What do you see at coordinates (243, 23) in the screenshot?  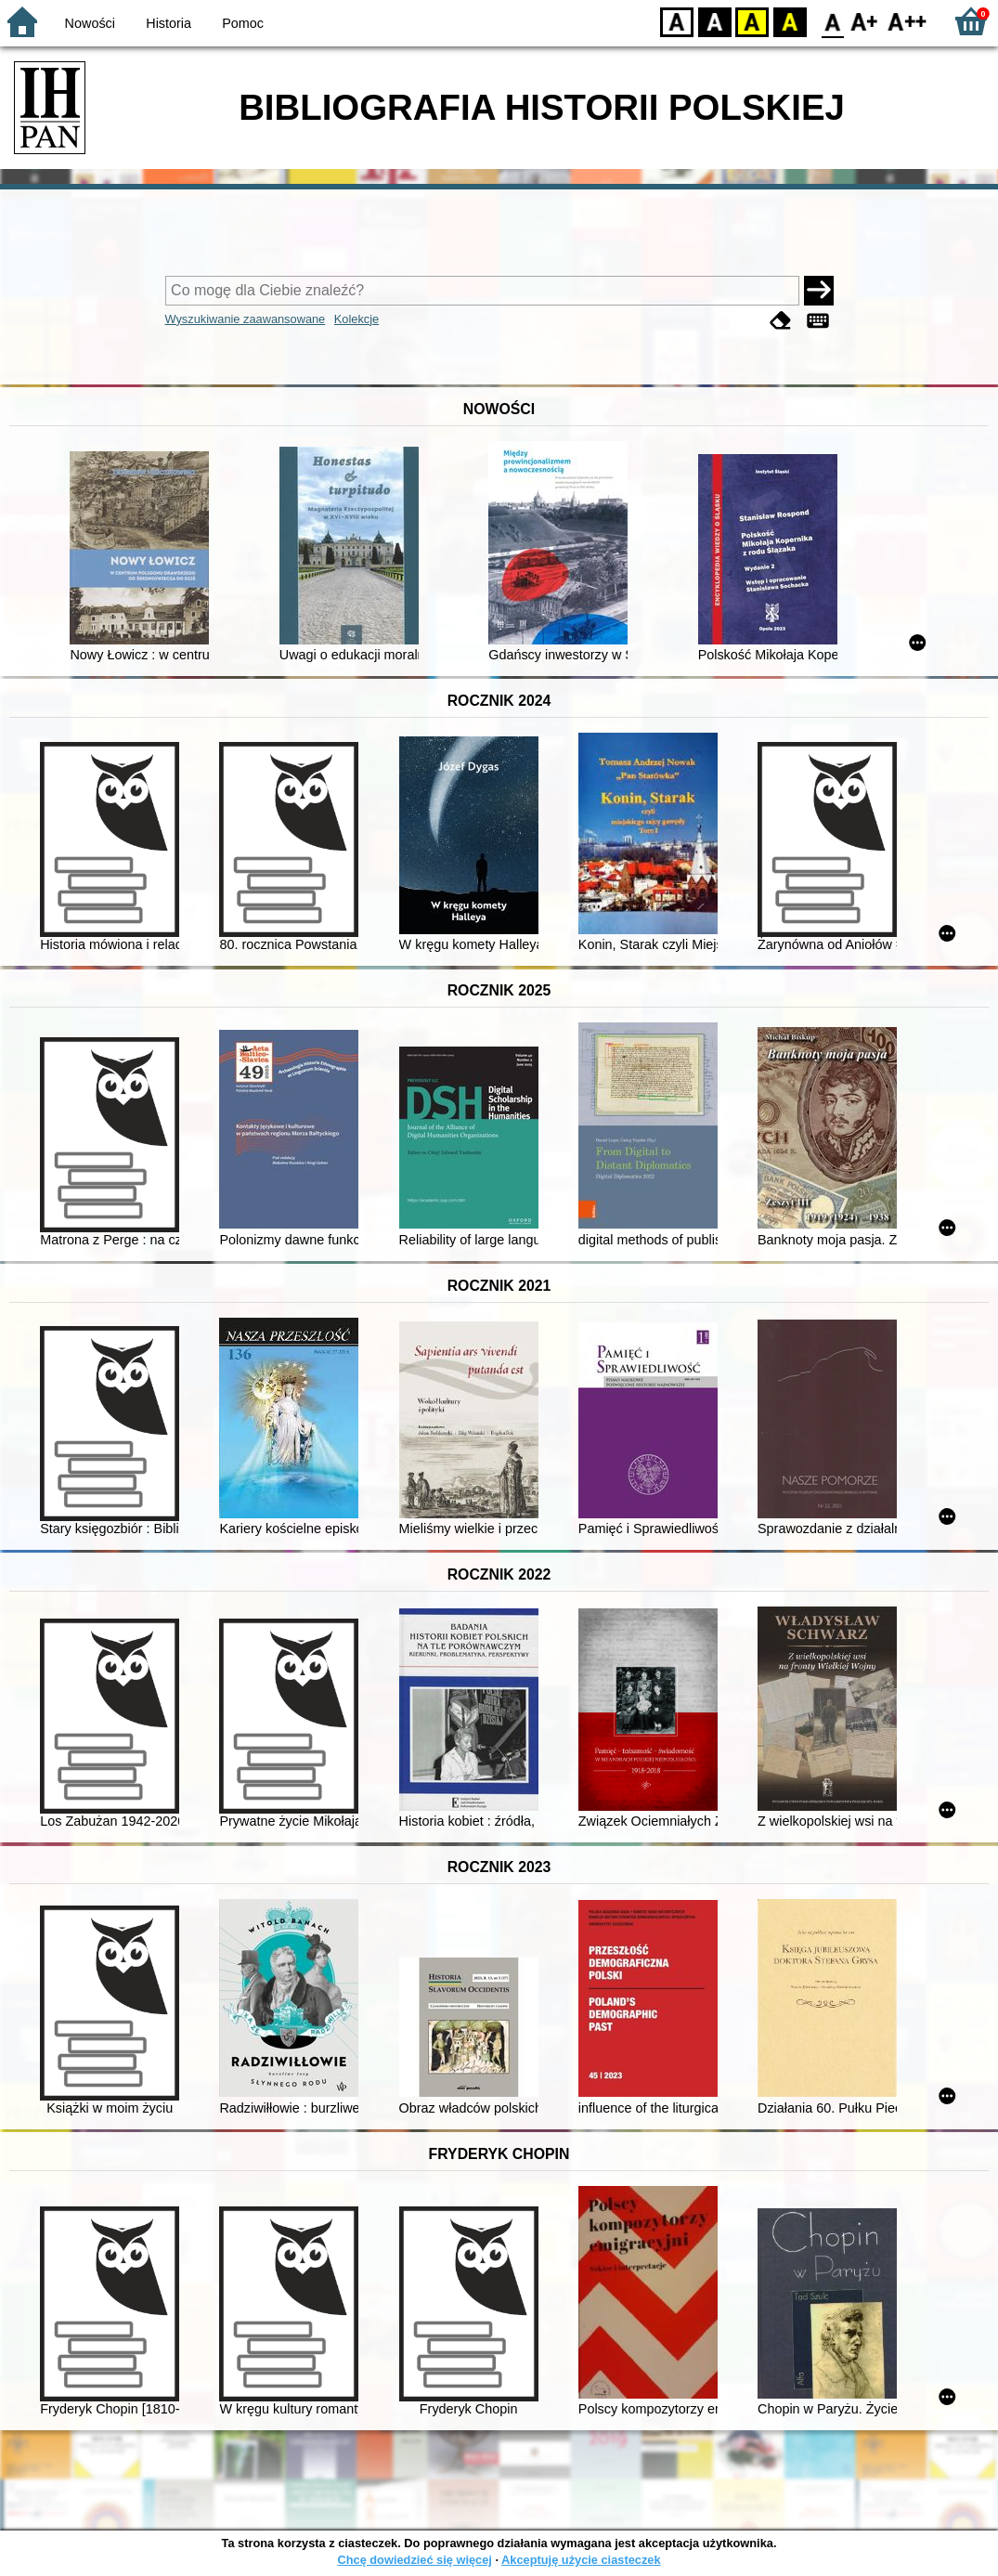 I see `Pomoc` at bounding box center [243, 23].